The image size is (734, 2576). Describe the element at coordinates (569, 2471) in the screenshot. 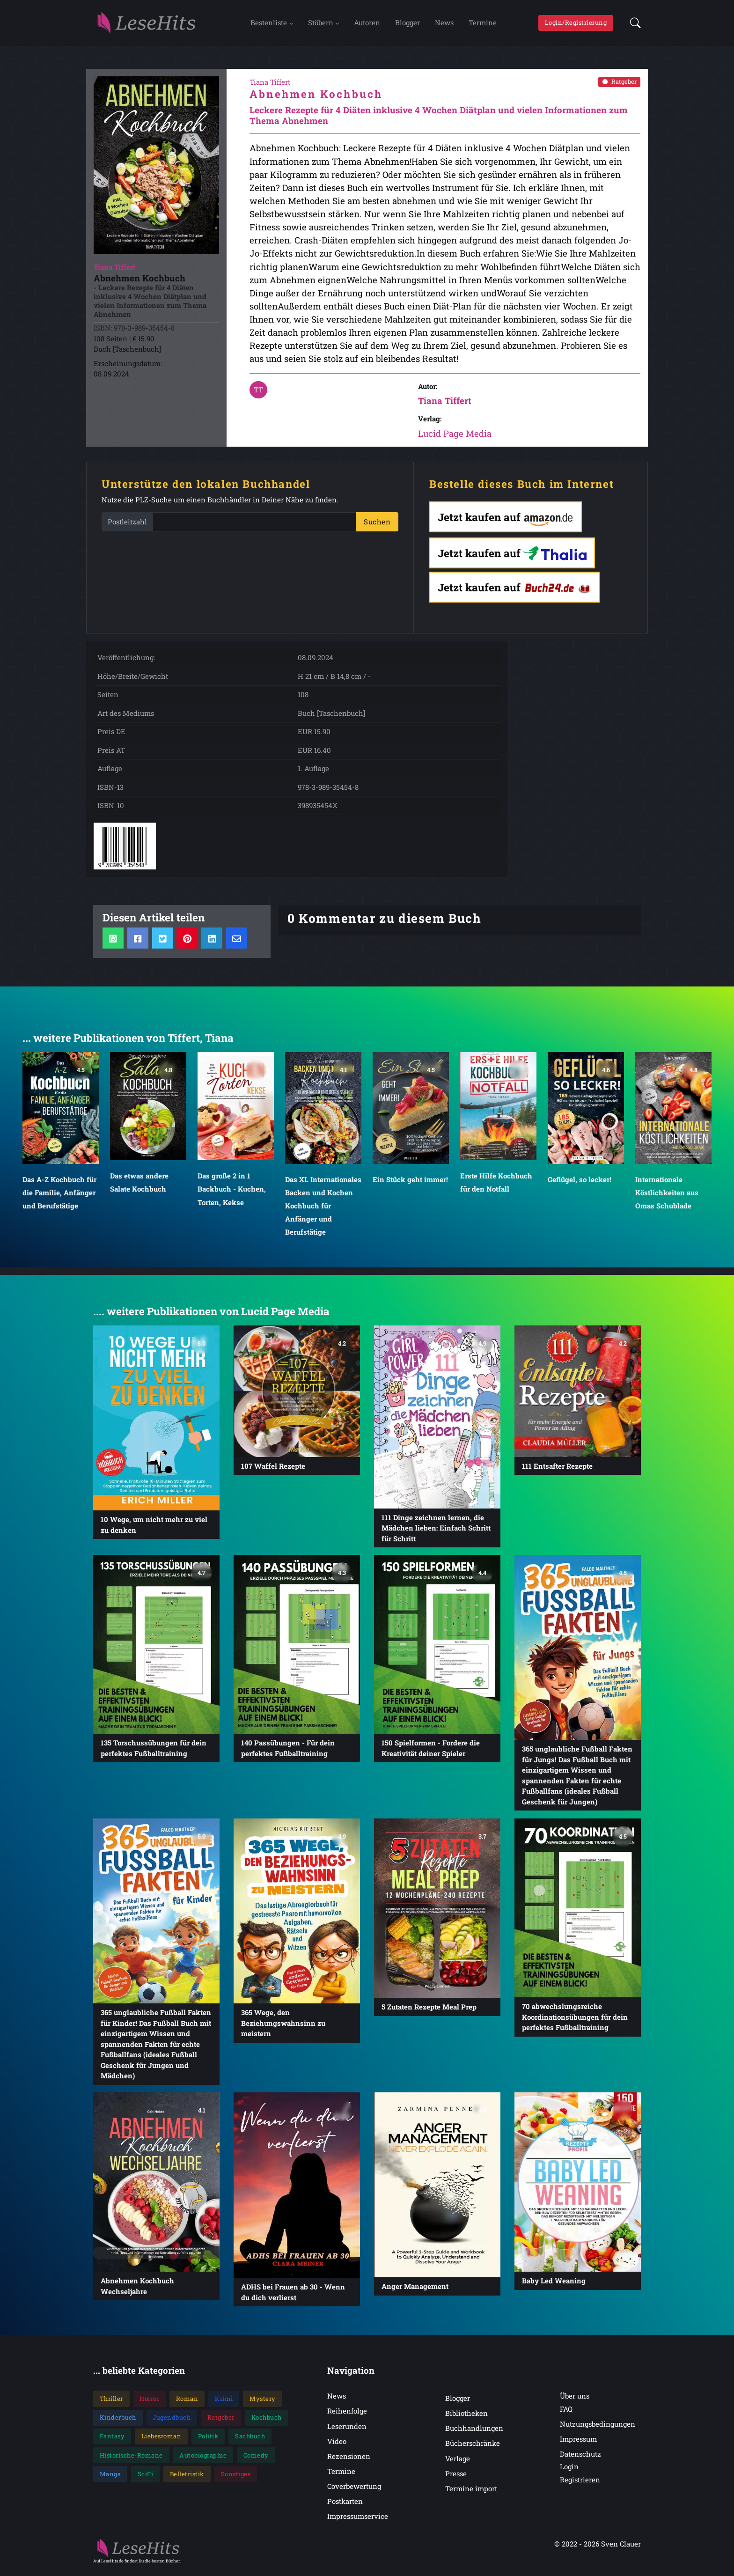

I see `Login` at that location.